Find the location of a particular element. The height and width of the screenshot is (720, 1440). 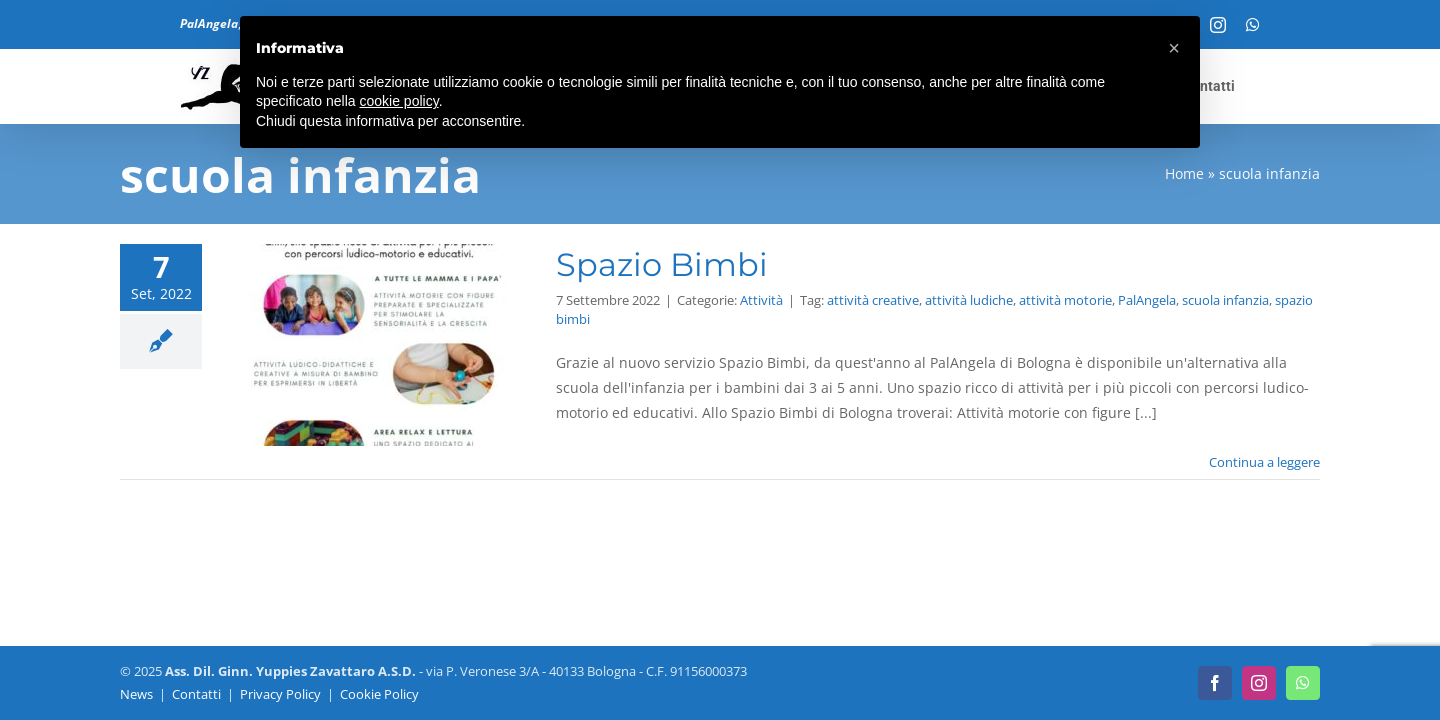

Spazio Bimbi is located at coordinates (662, 264).